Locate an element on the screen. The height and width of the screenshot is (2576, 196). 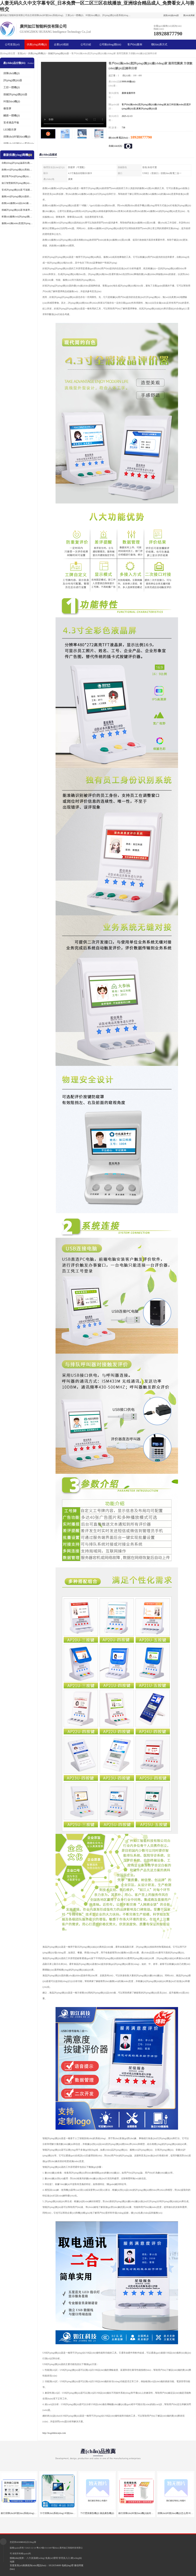
按鍵評(píng)價(jià)器 is located at coordinates (58, 53).